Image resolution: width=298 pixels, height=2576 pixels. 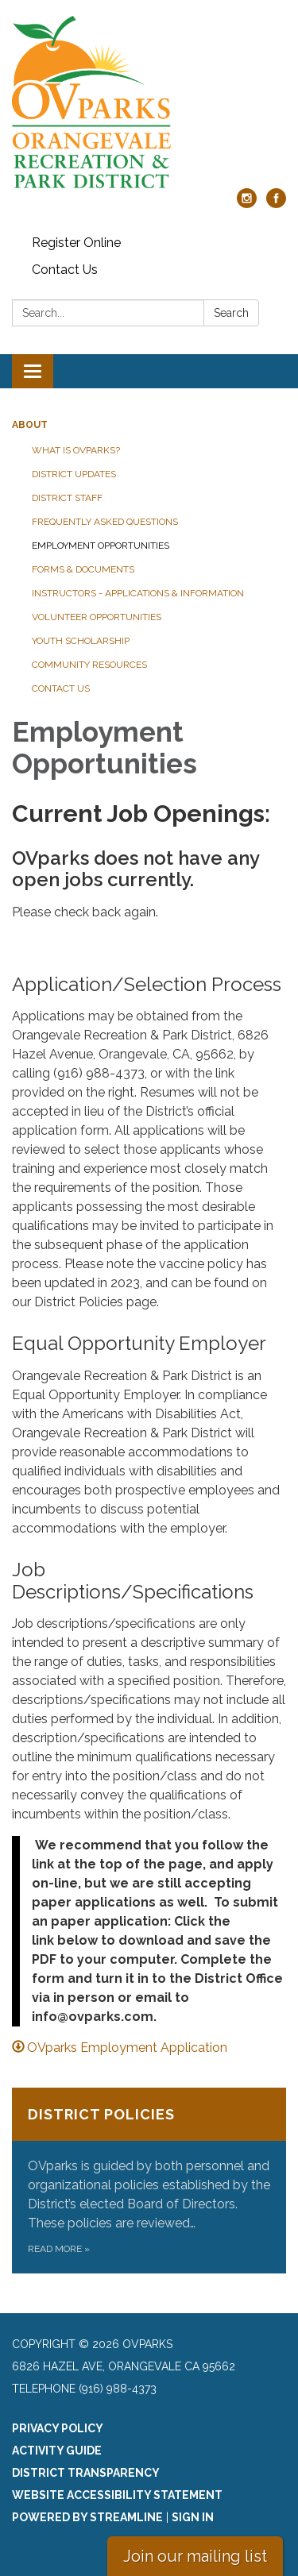 What do you see at coordinates (193, 2517) in the screenshot?
I see `Sign in` at bounding box center [193, 2517].